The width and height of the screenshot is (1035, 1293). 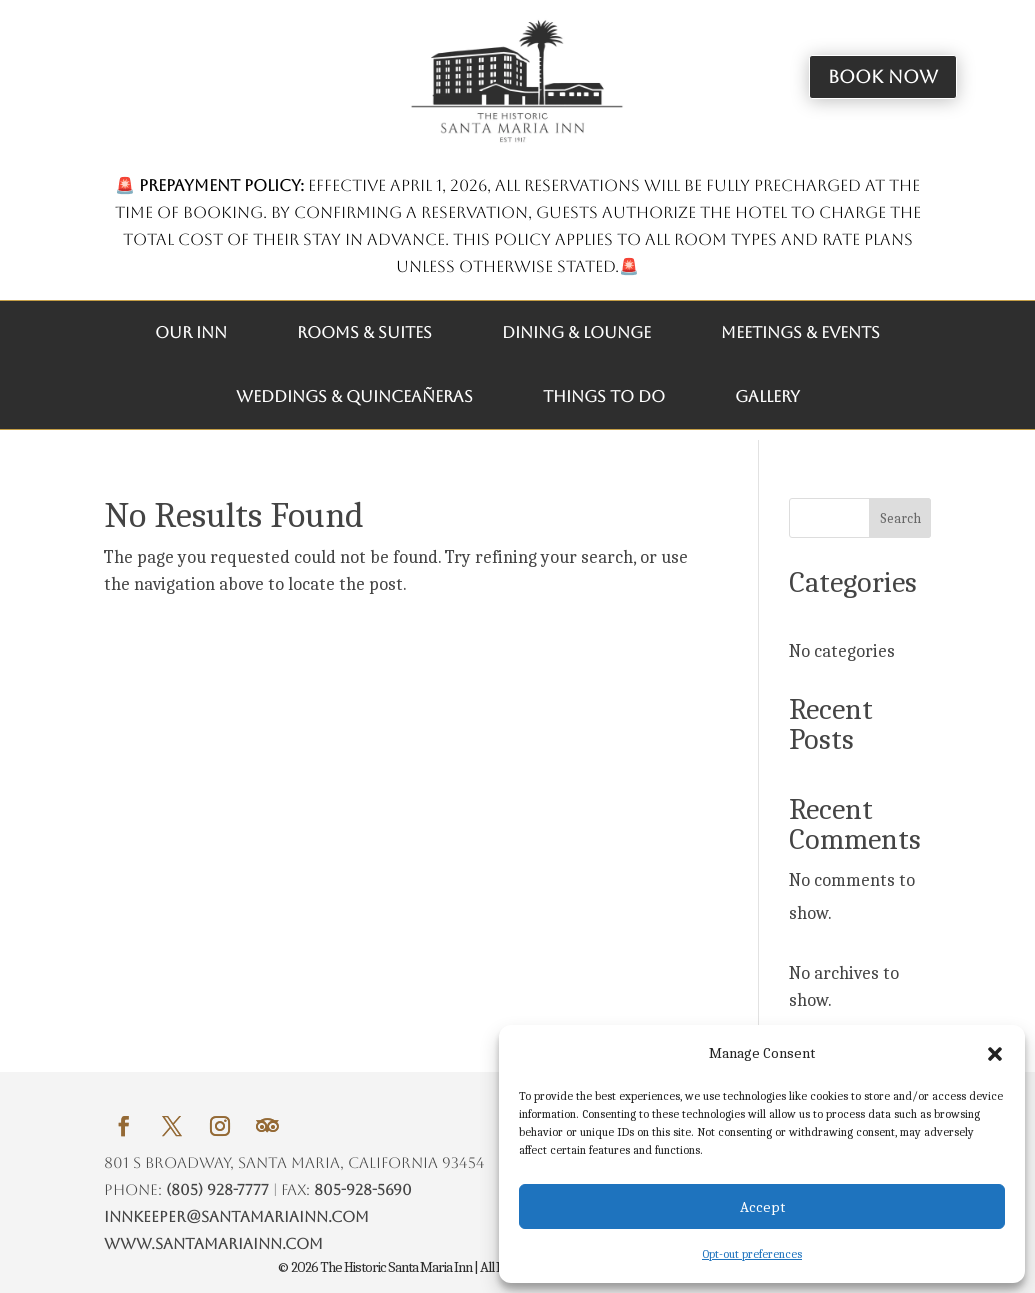 I want to click on DINING & LOUNGE, so click(x=576, y=332).